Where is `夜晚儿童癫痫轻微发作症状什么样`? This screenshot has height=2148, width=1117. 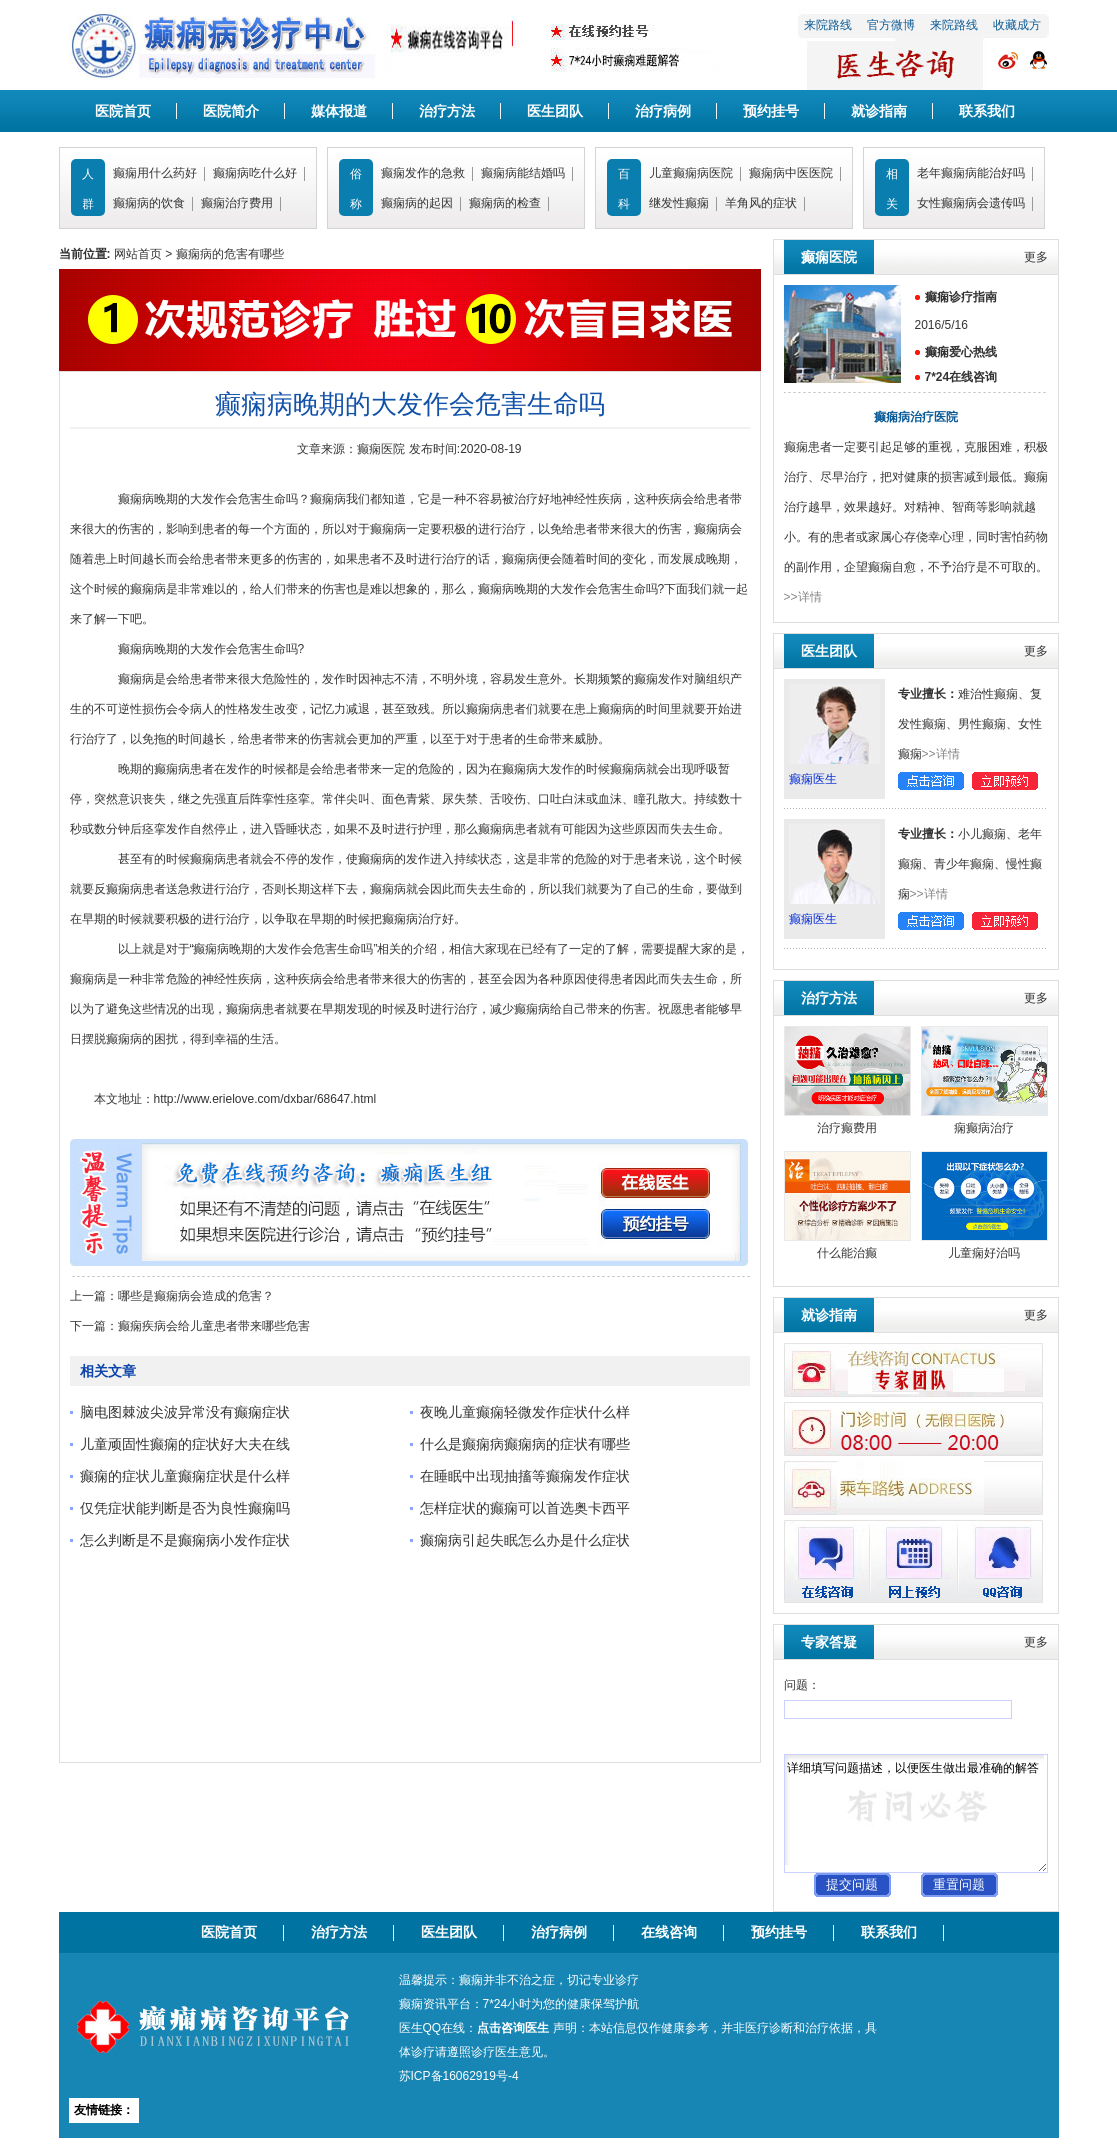 夜晚儿童癫痫轻微发作症状什么样 is located at coordinates (525, 1412).